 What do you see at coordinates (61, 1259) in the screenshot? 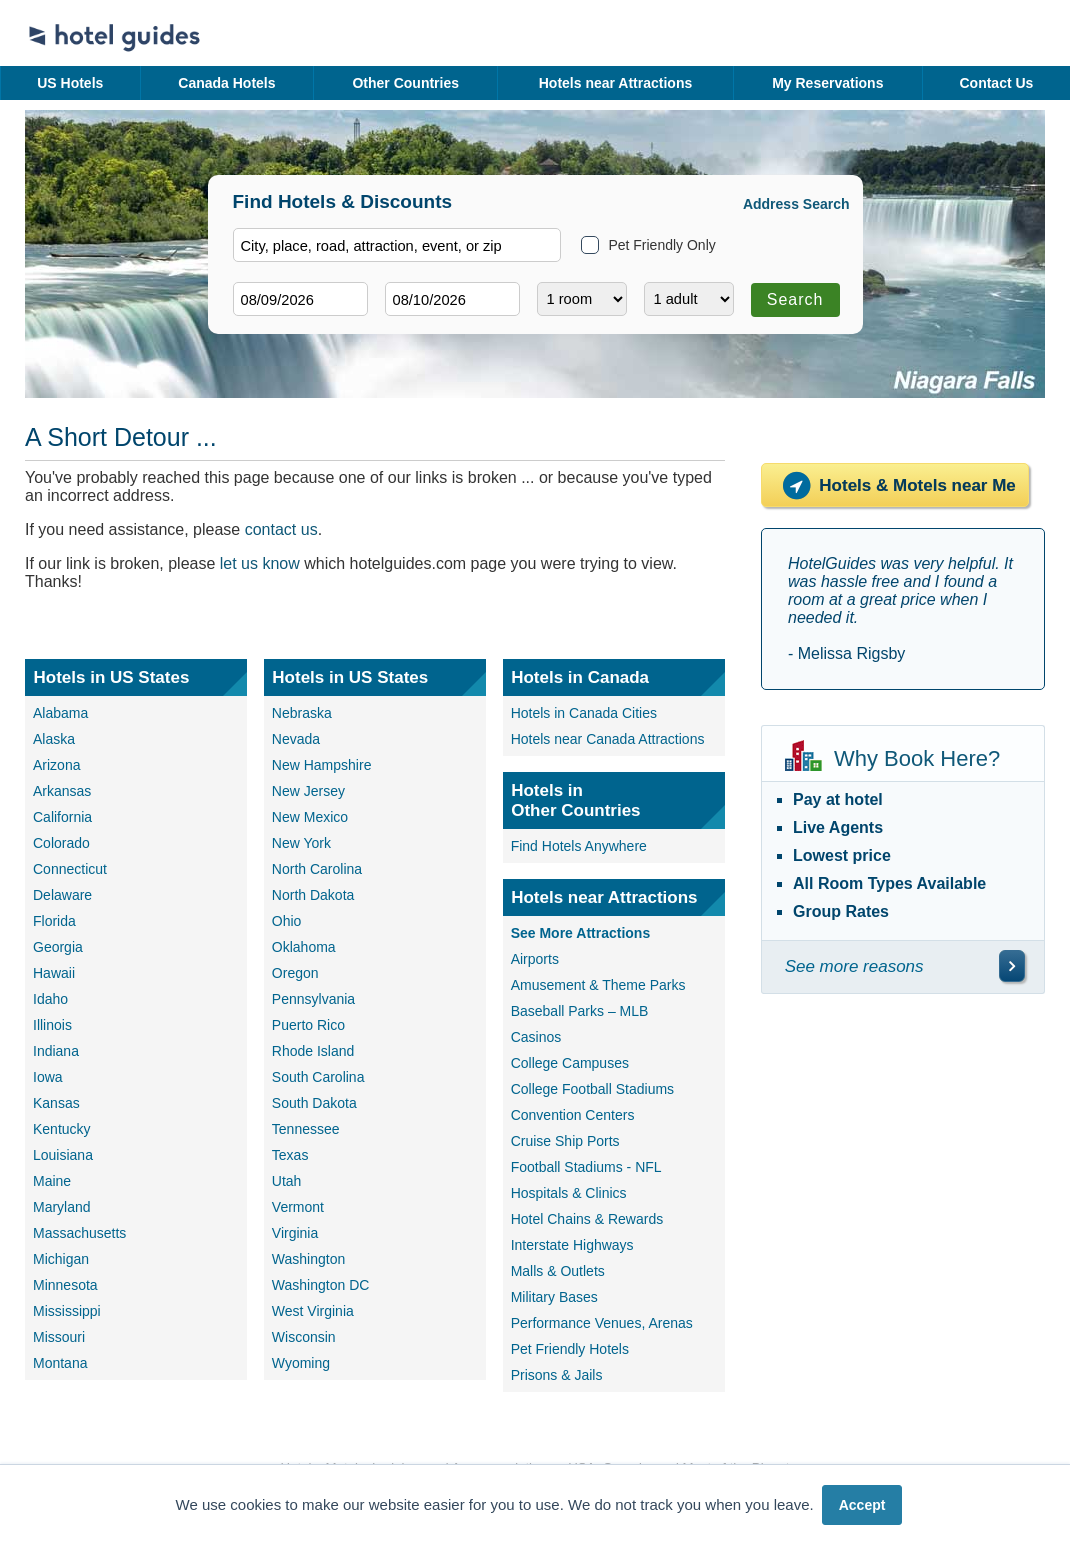
I see `Michigan` at bounding box center [61, 1259].